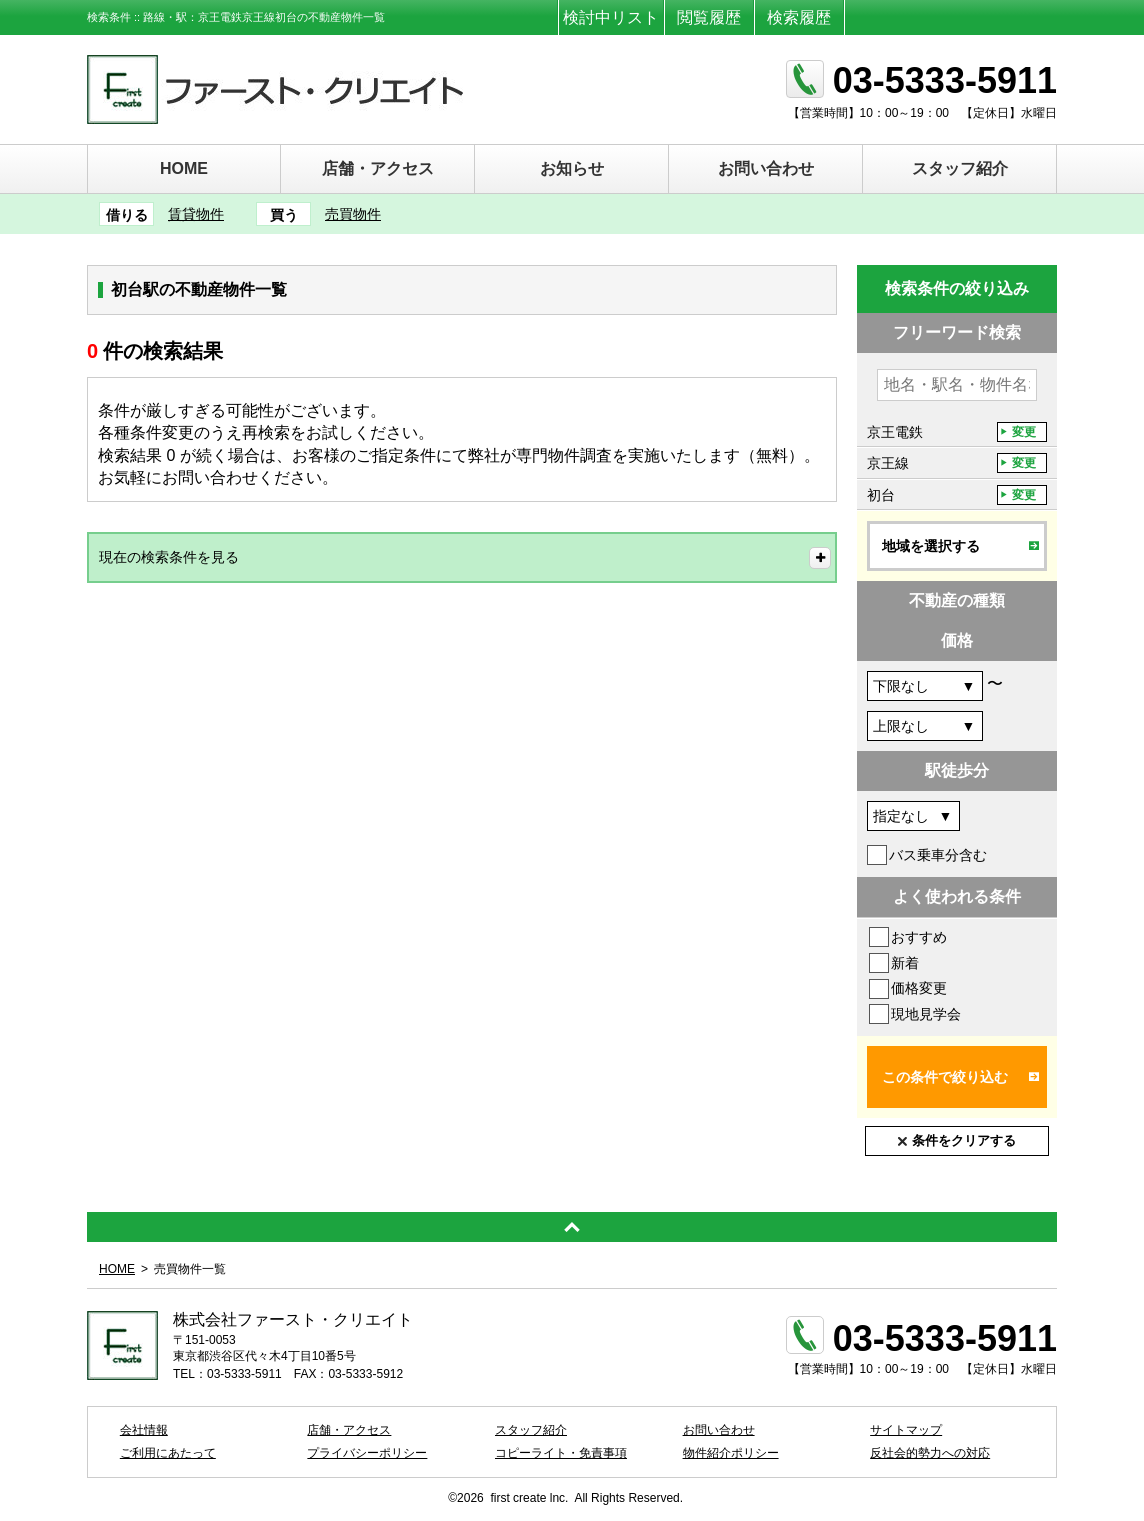 This screenshot has height=1521, width=1144. I want to click on お問い合わせ, so click(766, 168).